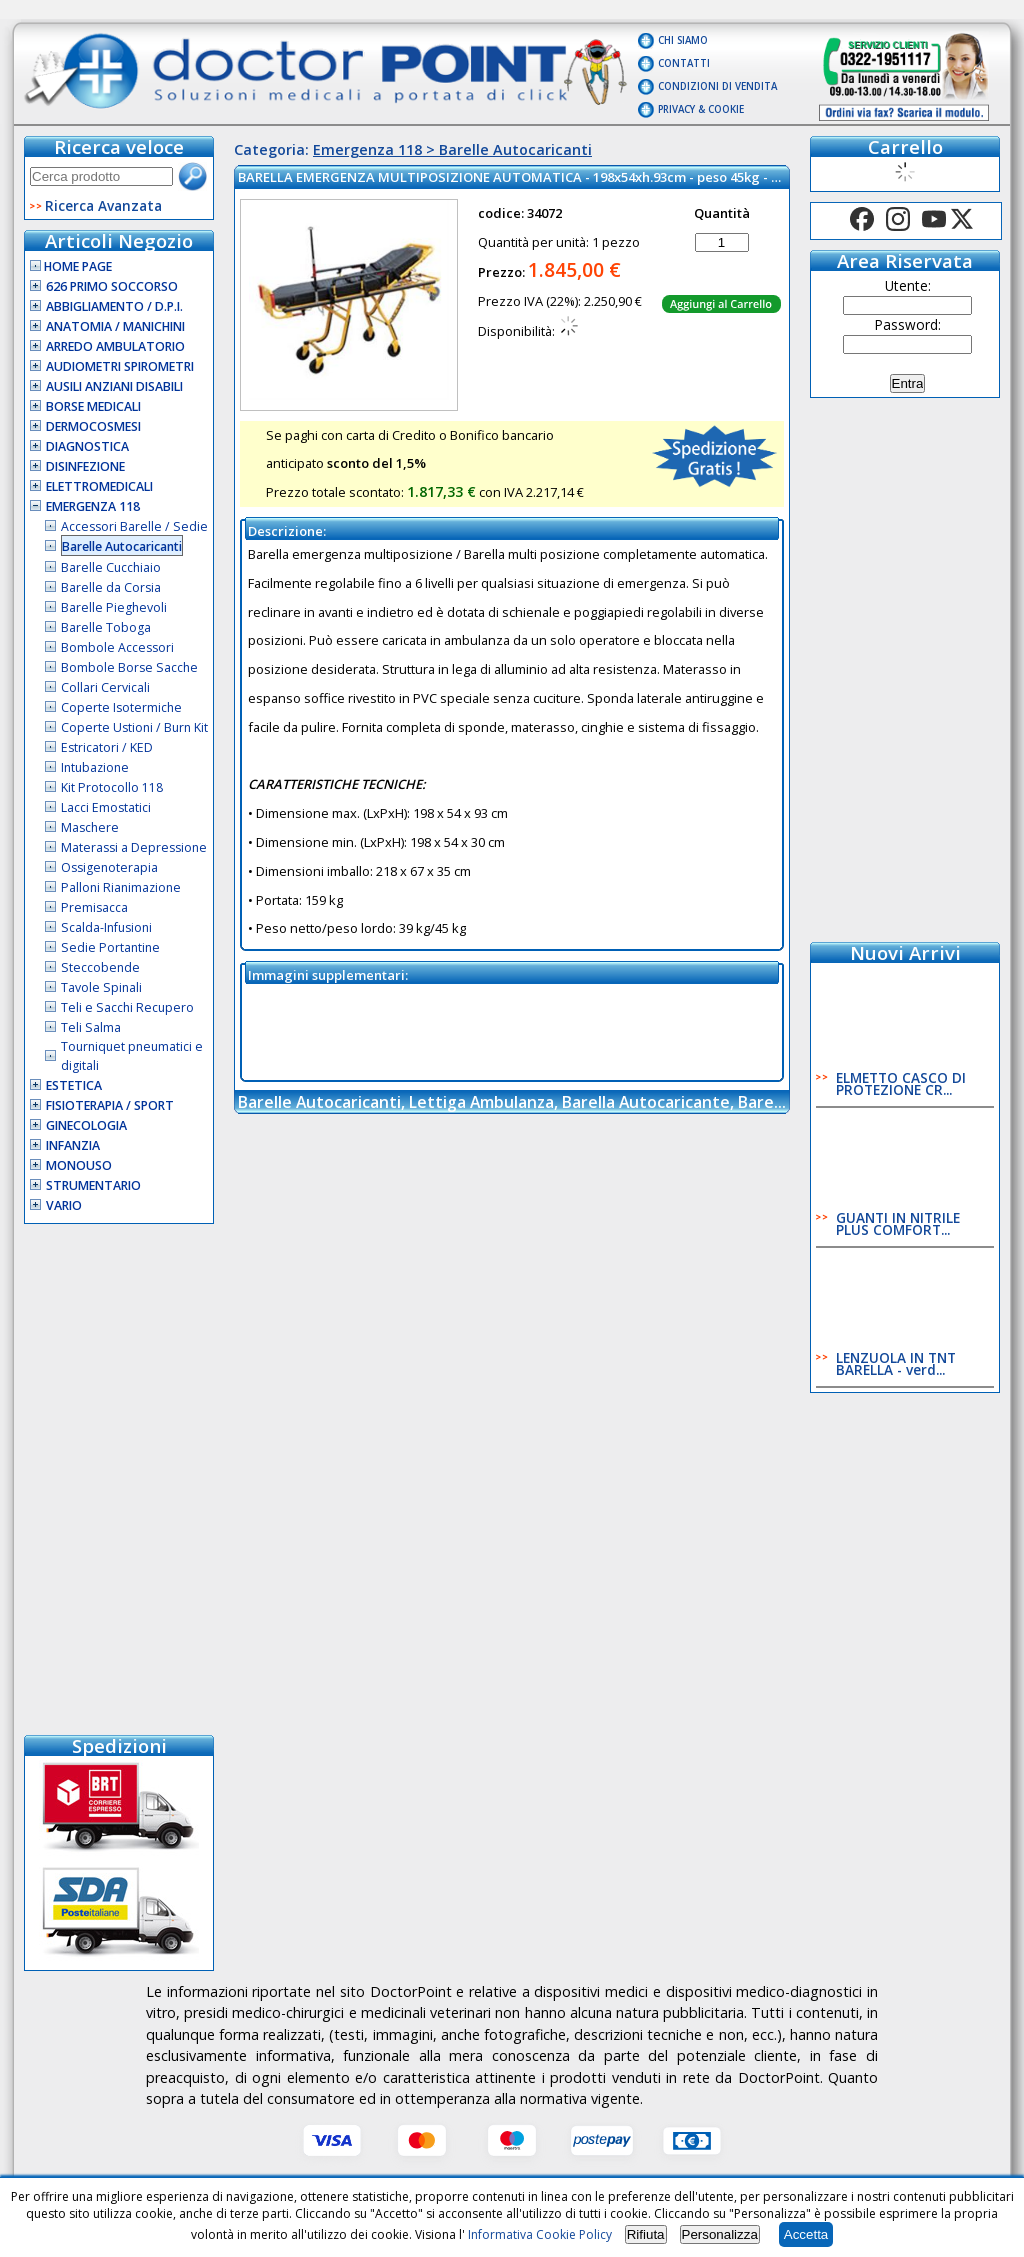  I want to click on Palloni Rianimazione, so click(121, 887).